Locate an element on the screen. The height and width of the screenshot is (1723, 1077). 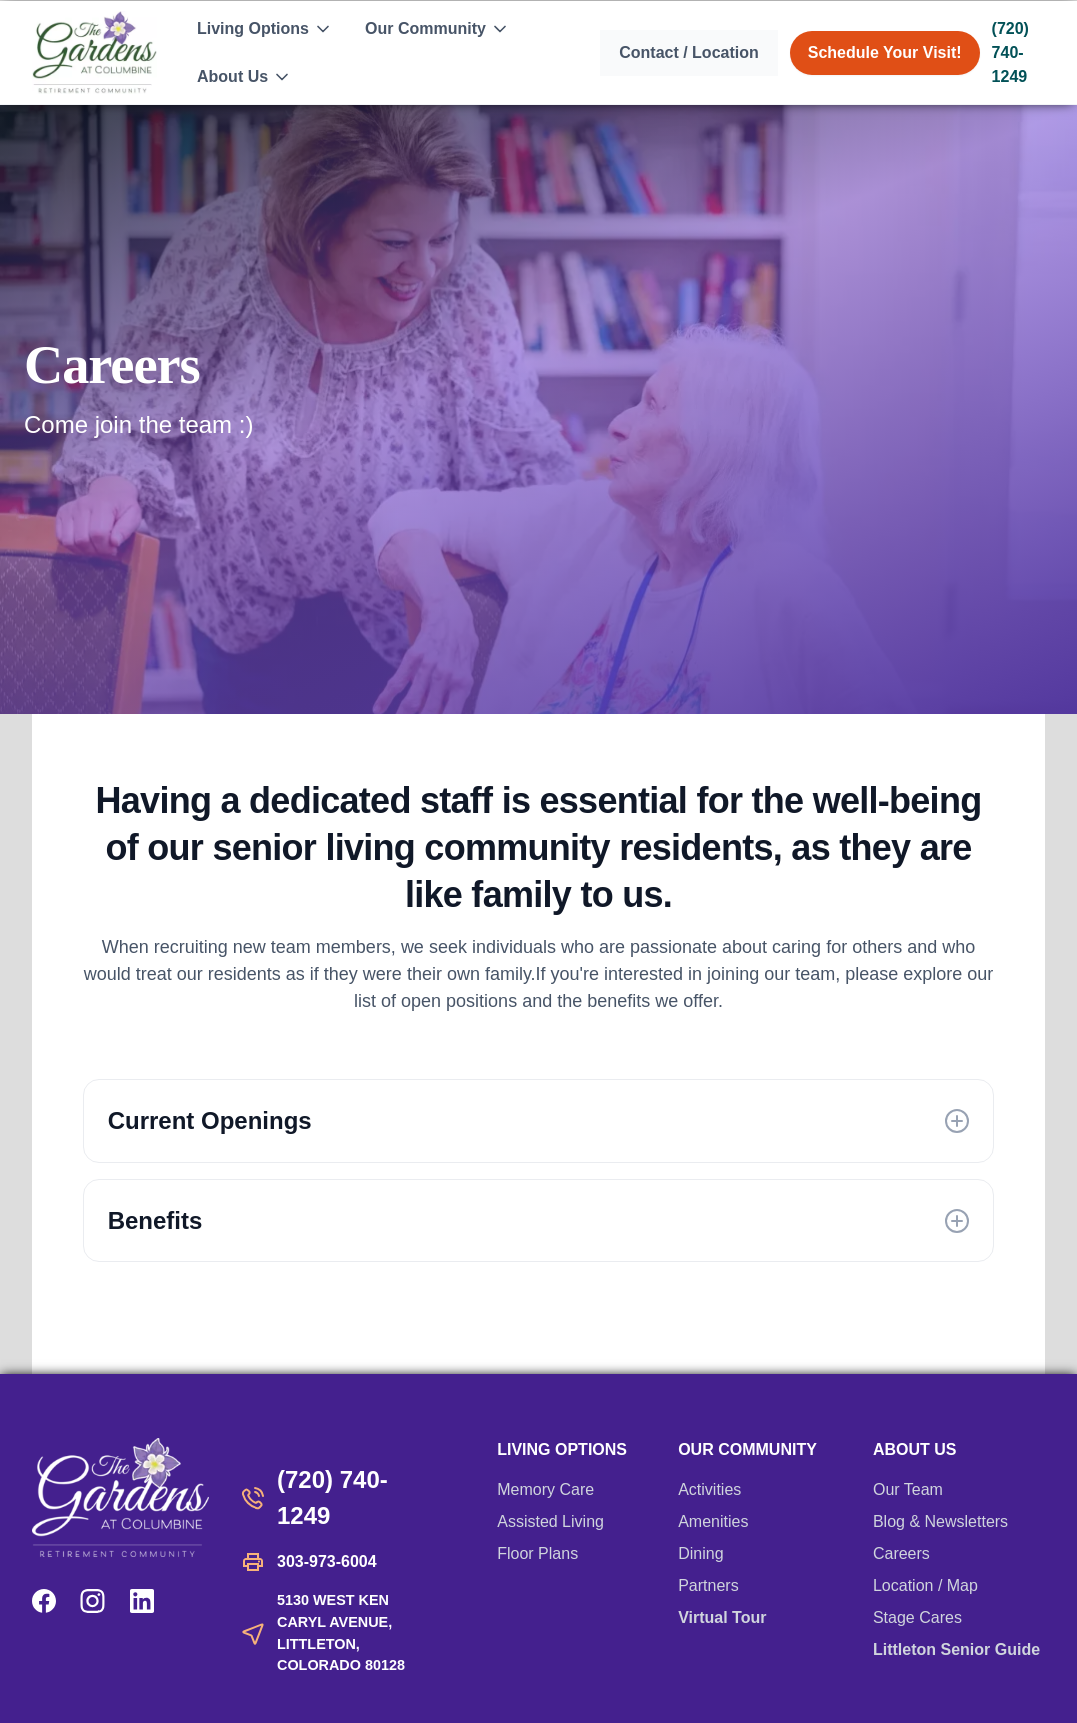
[Instagram] is located at coordinates (93, 1601).